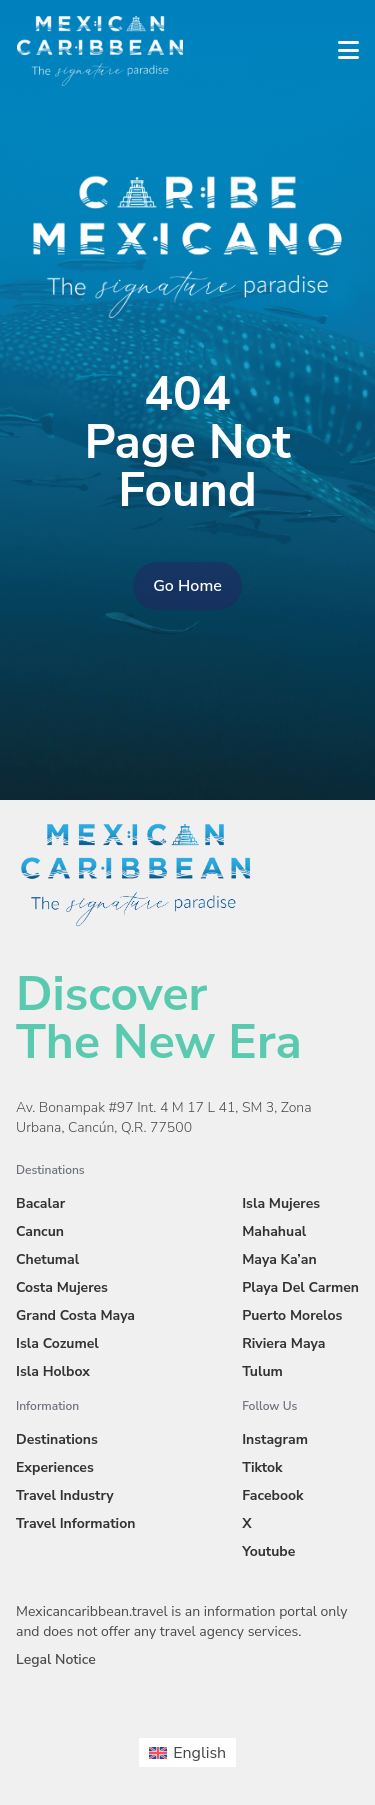  I want to click on Destinations, so click(57, 1439).